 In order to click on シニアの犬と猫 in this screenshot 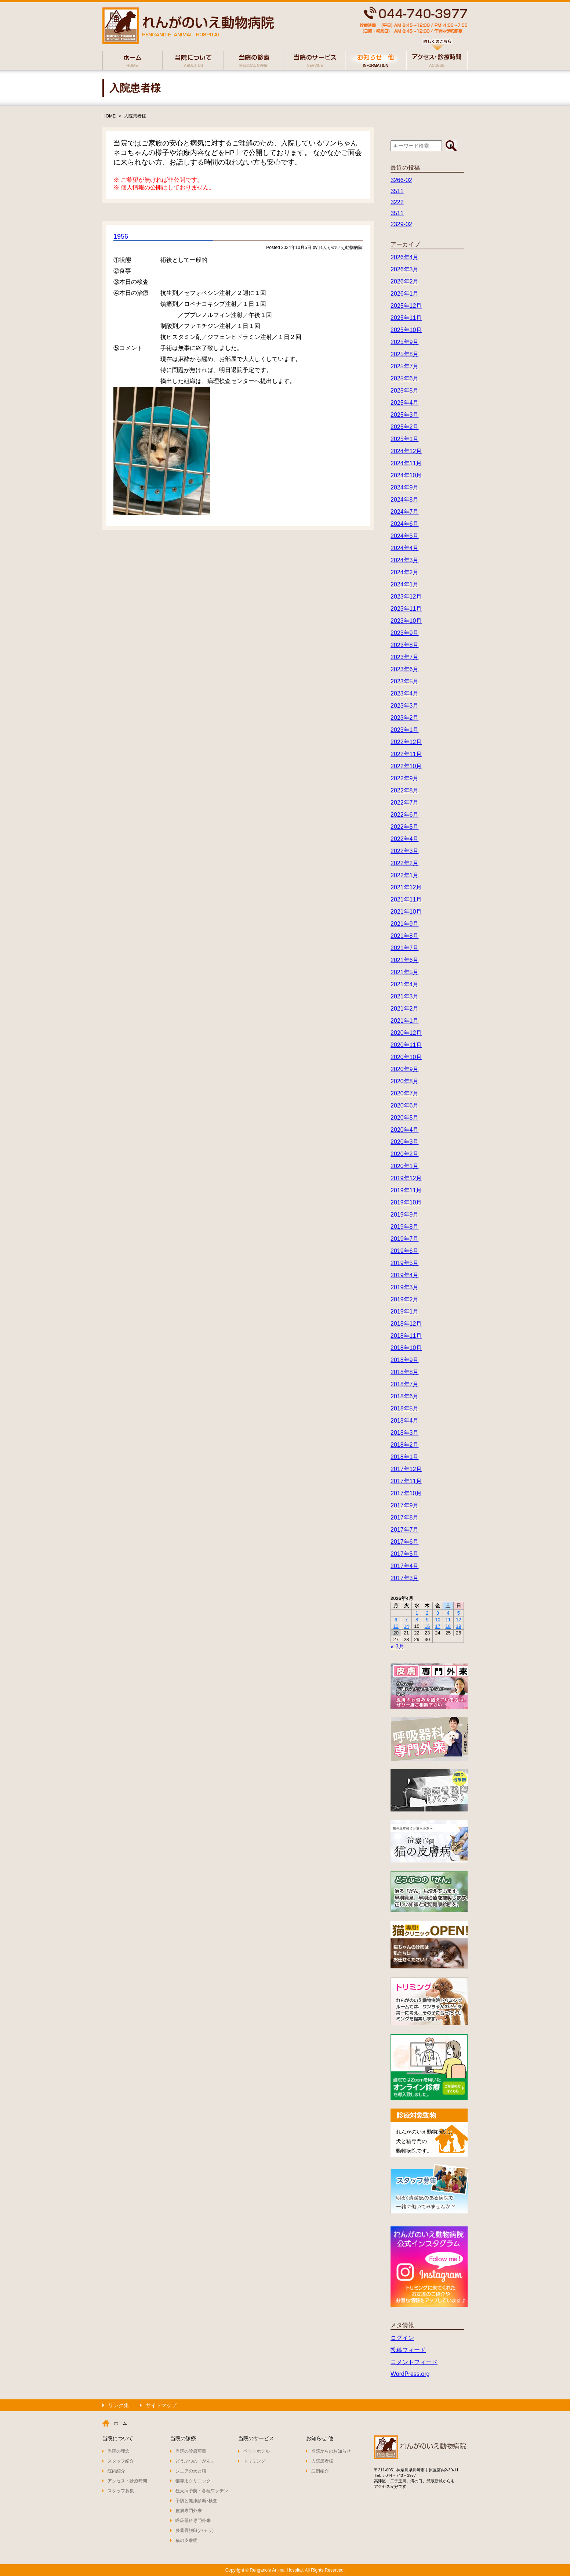, I will do `click(190, 2471)`.